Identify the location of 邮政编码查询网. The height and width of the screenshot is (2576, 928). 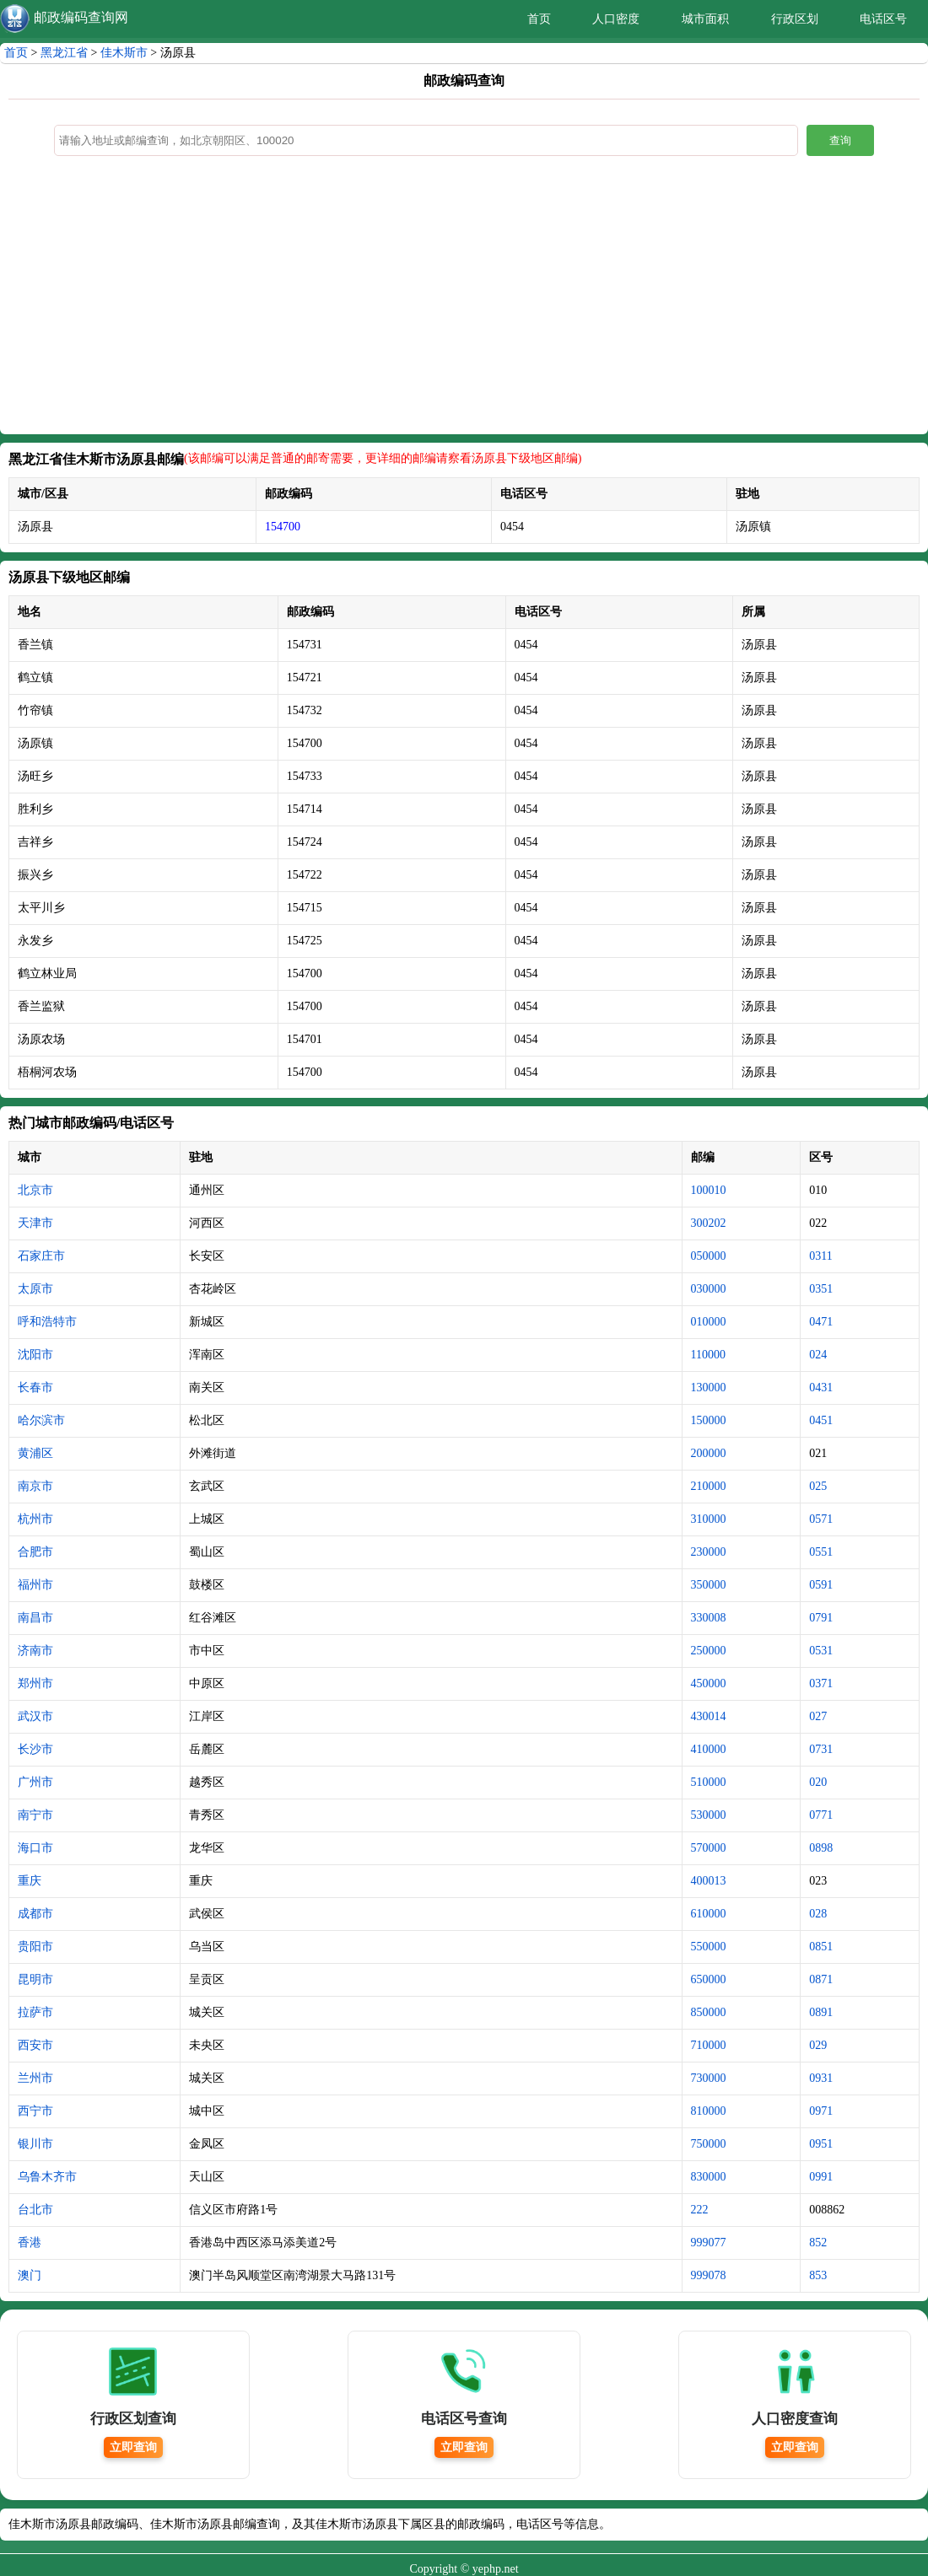
(81, 17).